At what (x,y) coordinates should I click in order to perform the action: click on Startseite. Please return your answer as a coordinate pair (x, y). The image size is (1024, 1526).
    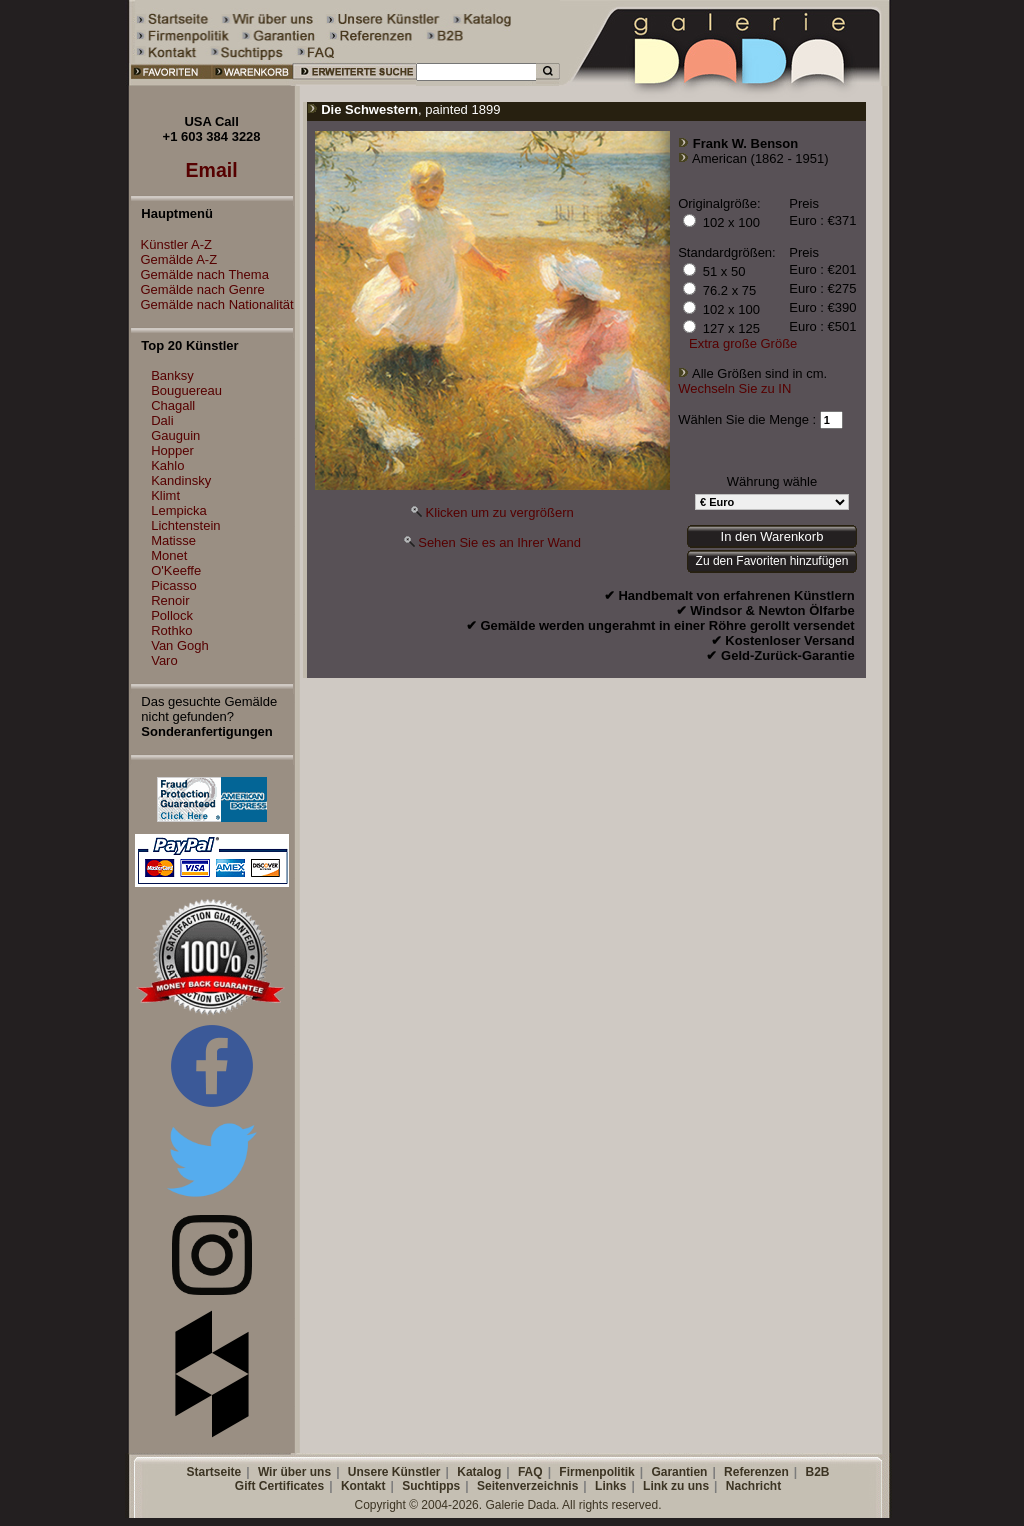
    Looking at the image, I should click on (213, 1472).